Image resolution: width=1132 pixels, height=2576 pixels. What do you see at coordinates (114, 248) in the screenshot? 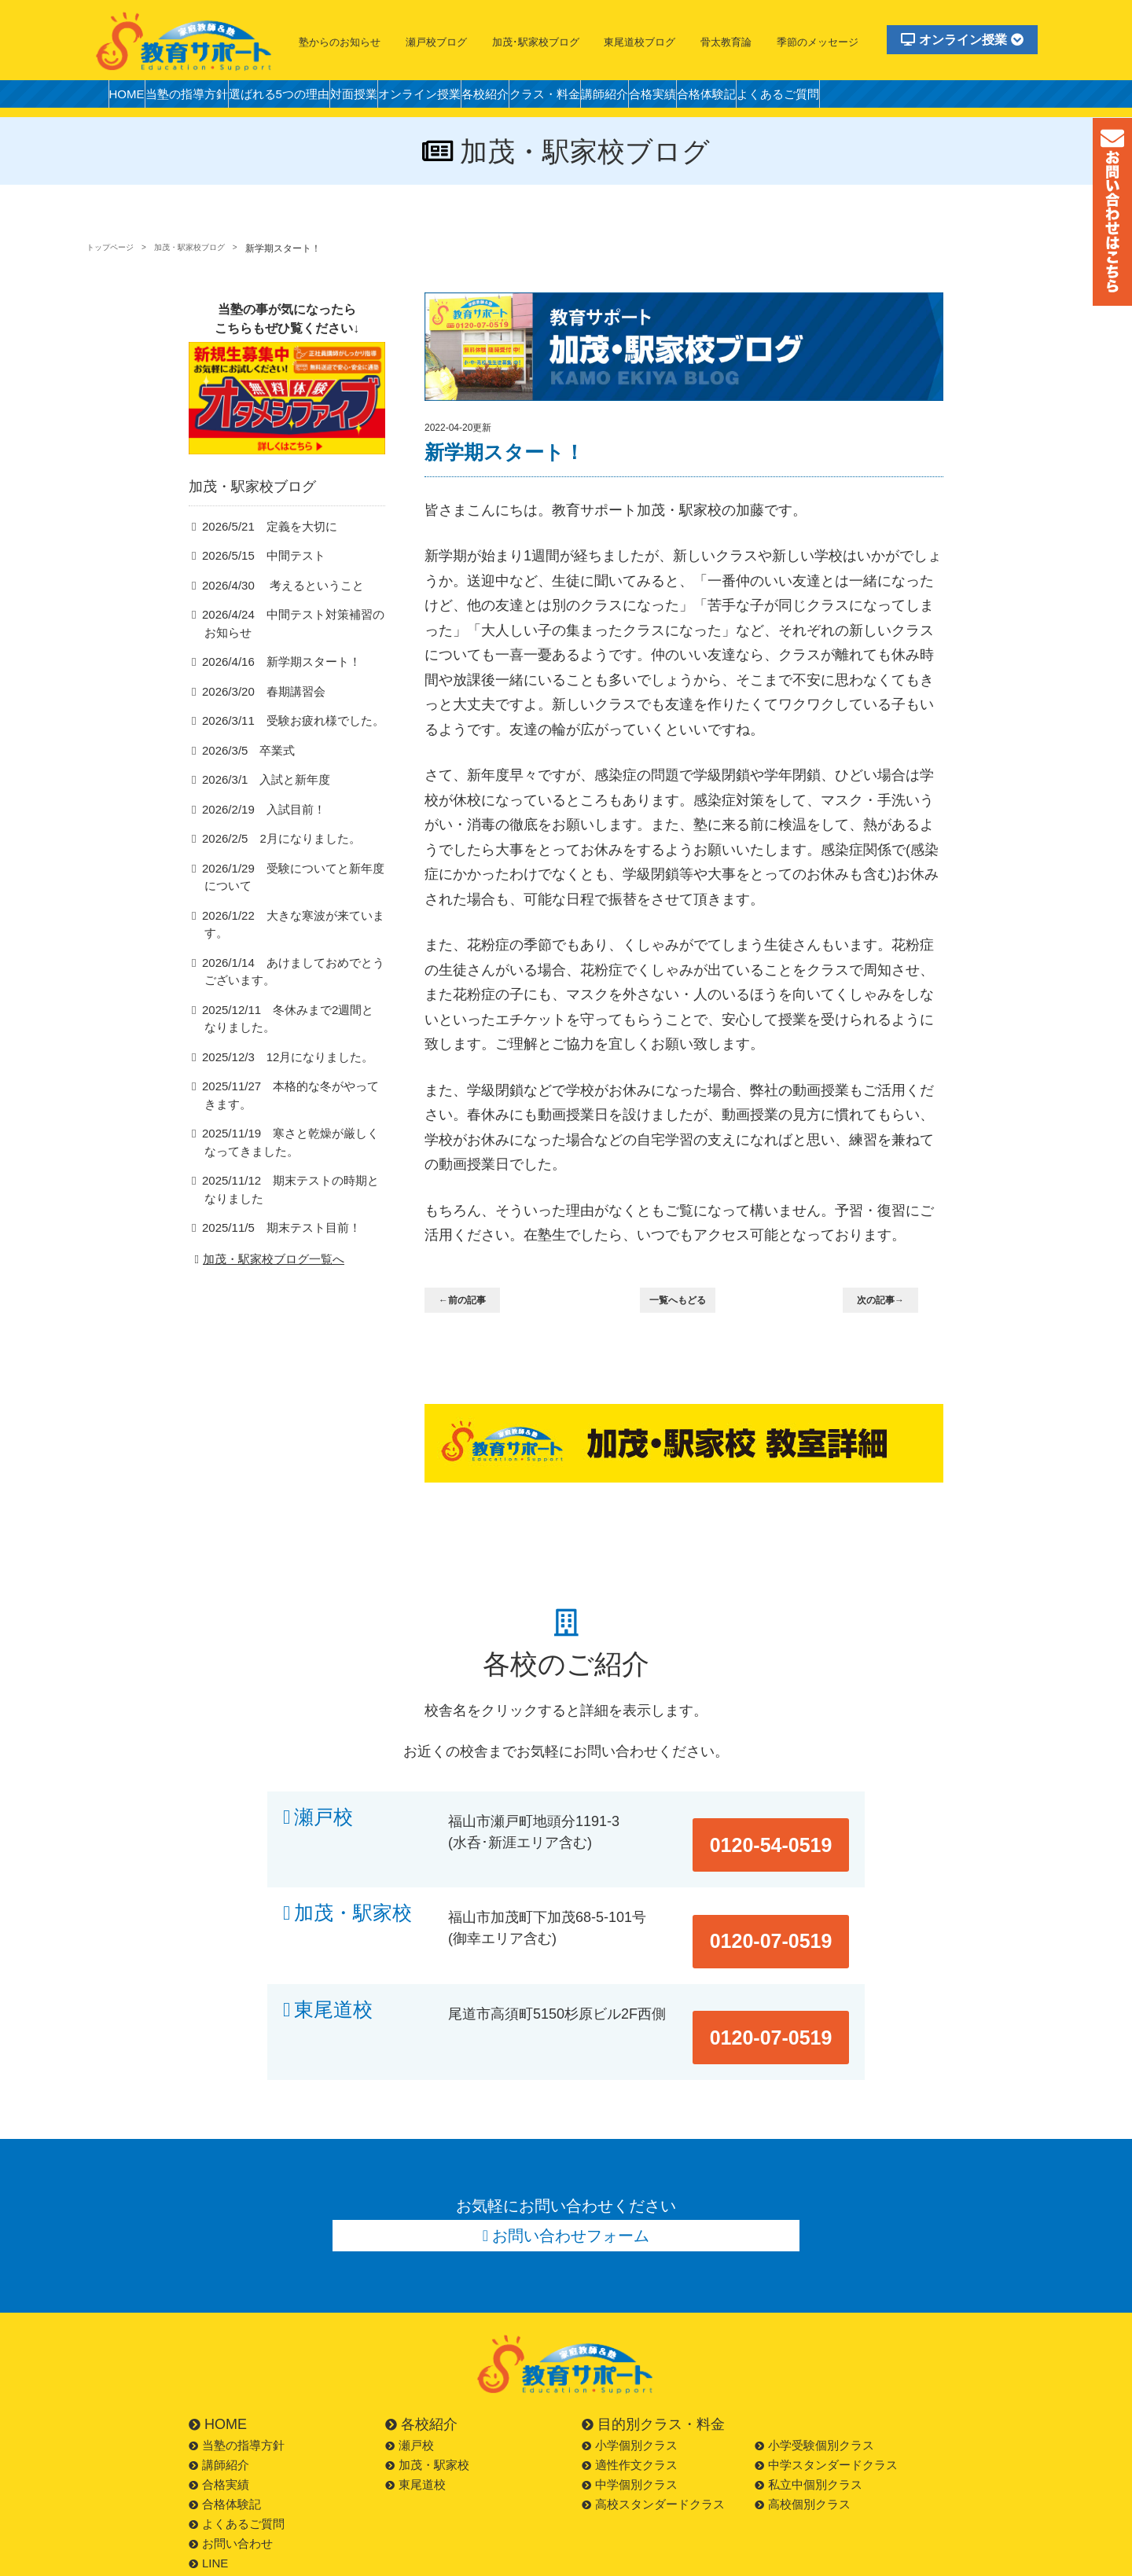
I see `トップページ` at bounding box center [114, 248].